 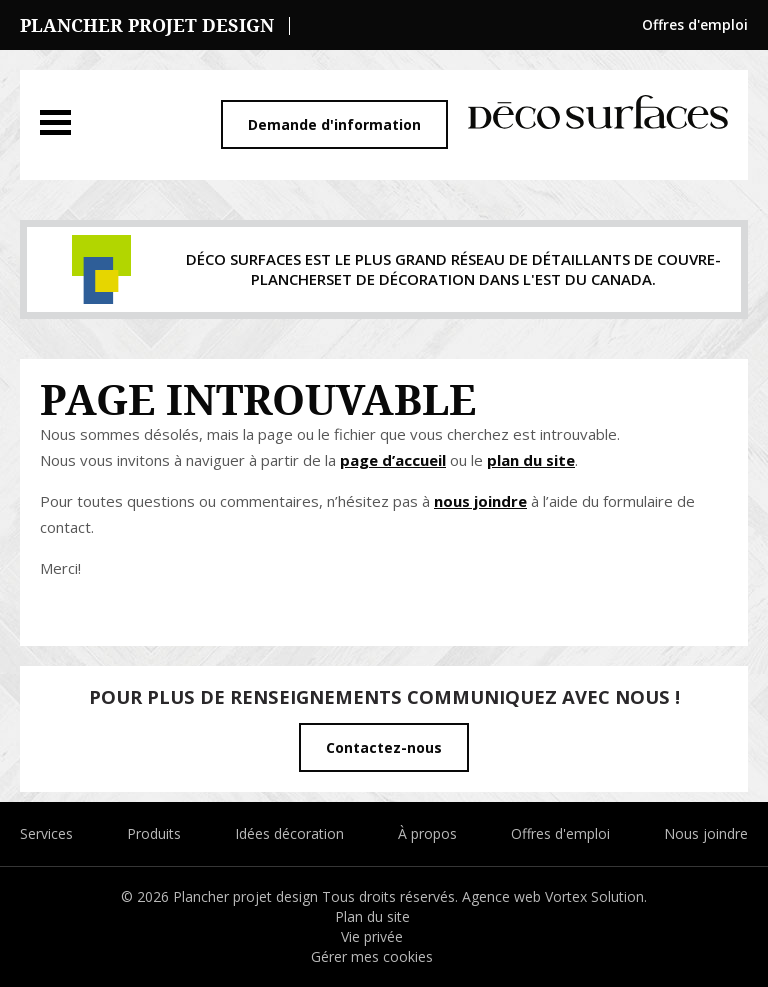 What do you see at coordinates (384, 747) in the screenshot?
I see `Contactez-nous` at bounding box center [384, 747].